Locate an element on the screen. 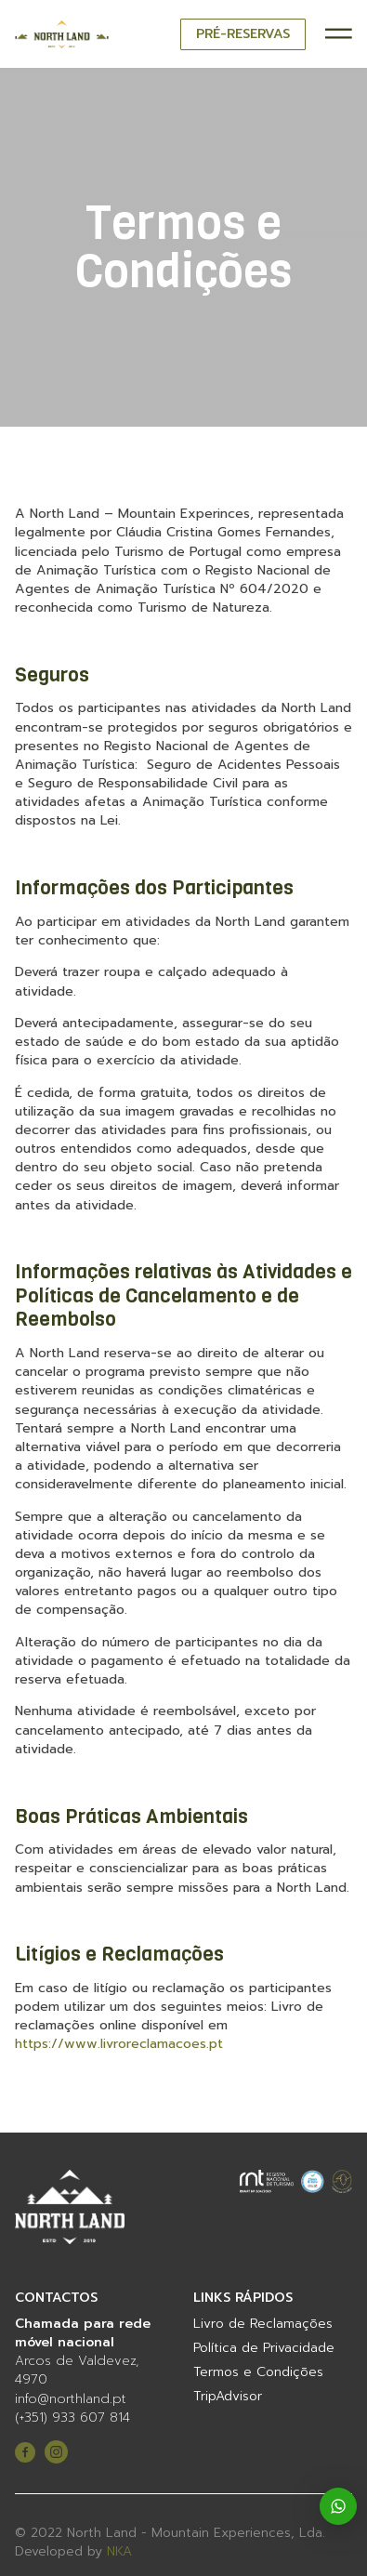  Livro de Reclamações is located at coordinates (263, 2324).